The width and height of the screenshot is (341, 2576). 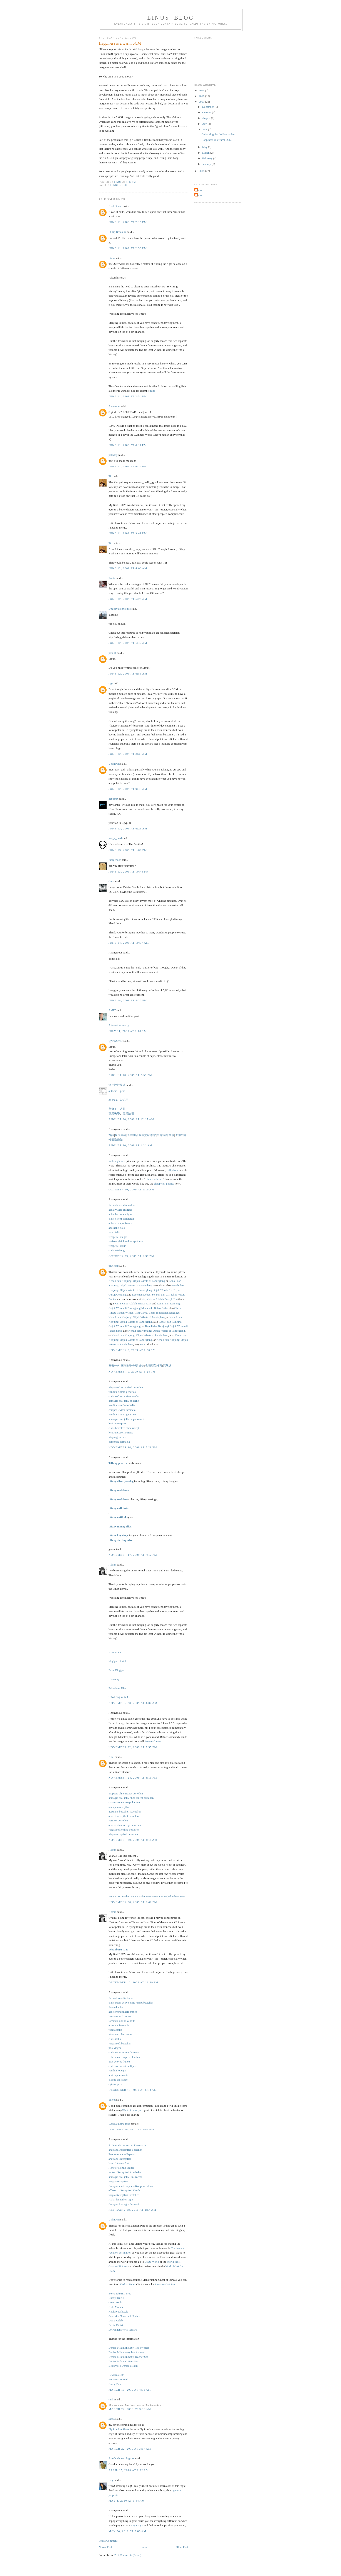 What do you see at coordinates (124, 2204) in the screenshot?
I see `Comprar kamagra Farmacia` at bounding box center [124, 2204].